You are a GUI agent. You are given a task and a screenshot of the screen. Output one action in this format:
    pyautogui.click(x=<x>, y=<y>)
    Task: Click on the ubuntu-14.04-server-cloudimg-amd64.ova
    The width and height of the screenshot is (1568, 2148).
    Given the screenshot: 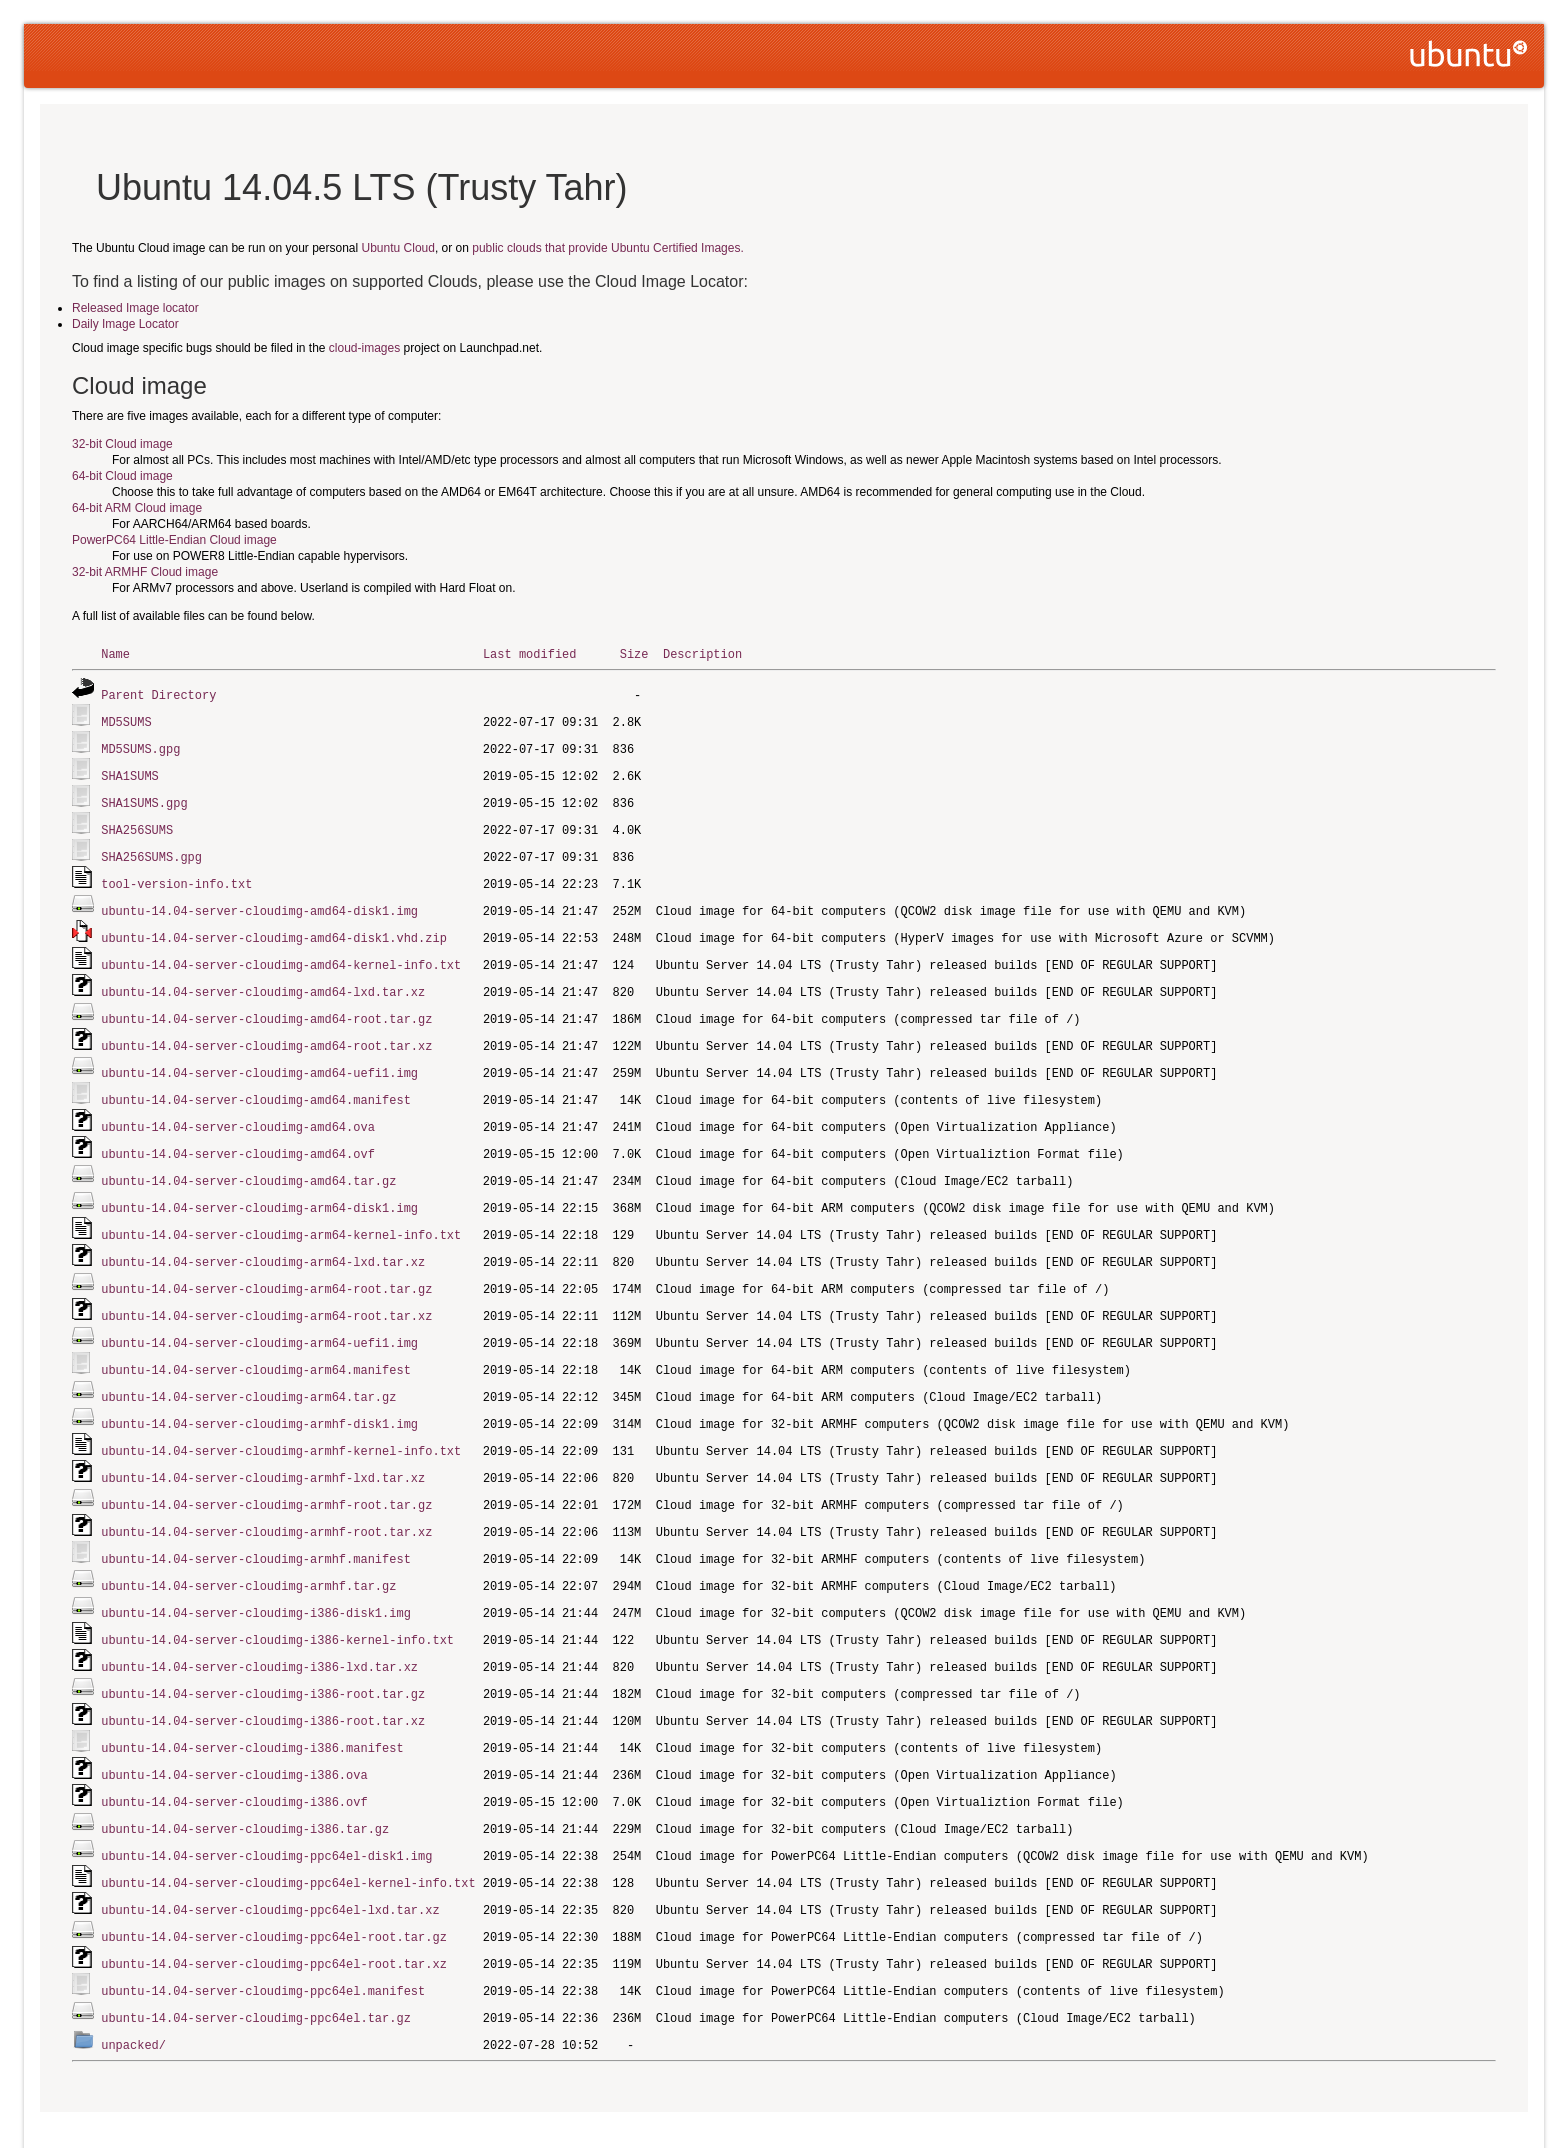 What is the action you would take?
    pyautogui.click(x=238, y=1109)
    